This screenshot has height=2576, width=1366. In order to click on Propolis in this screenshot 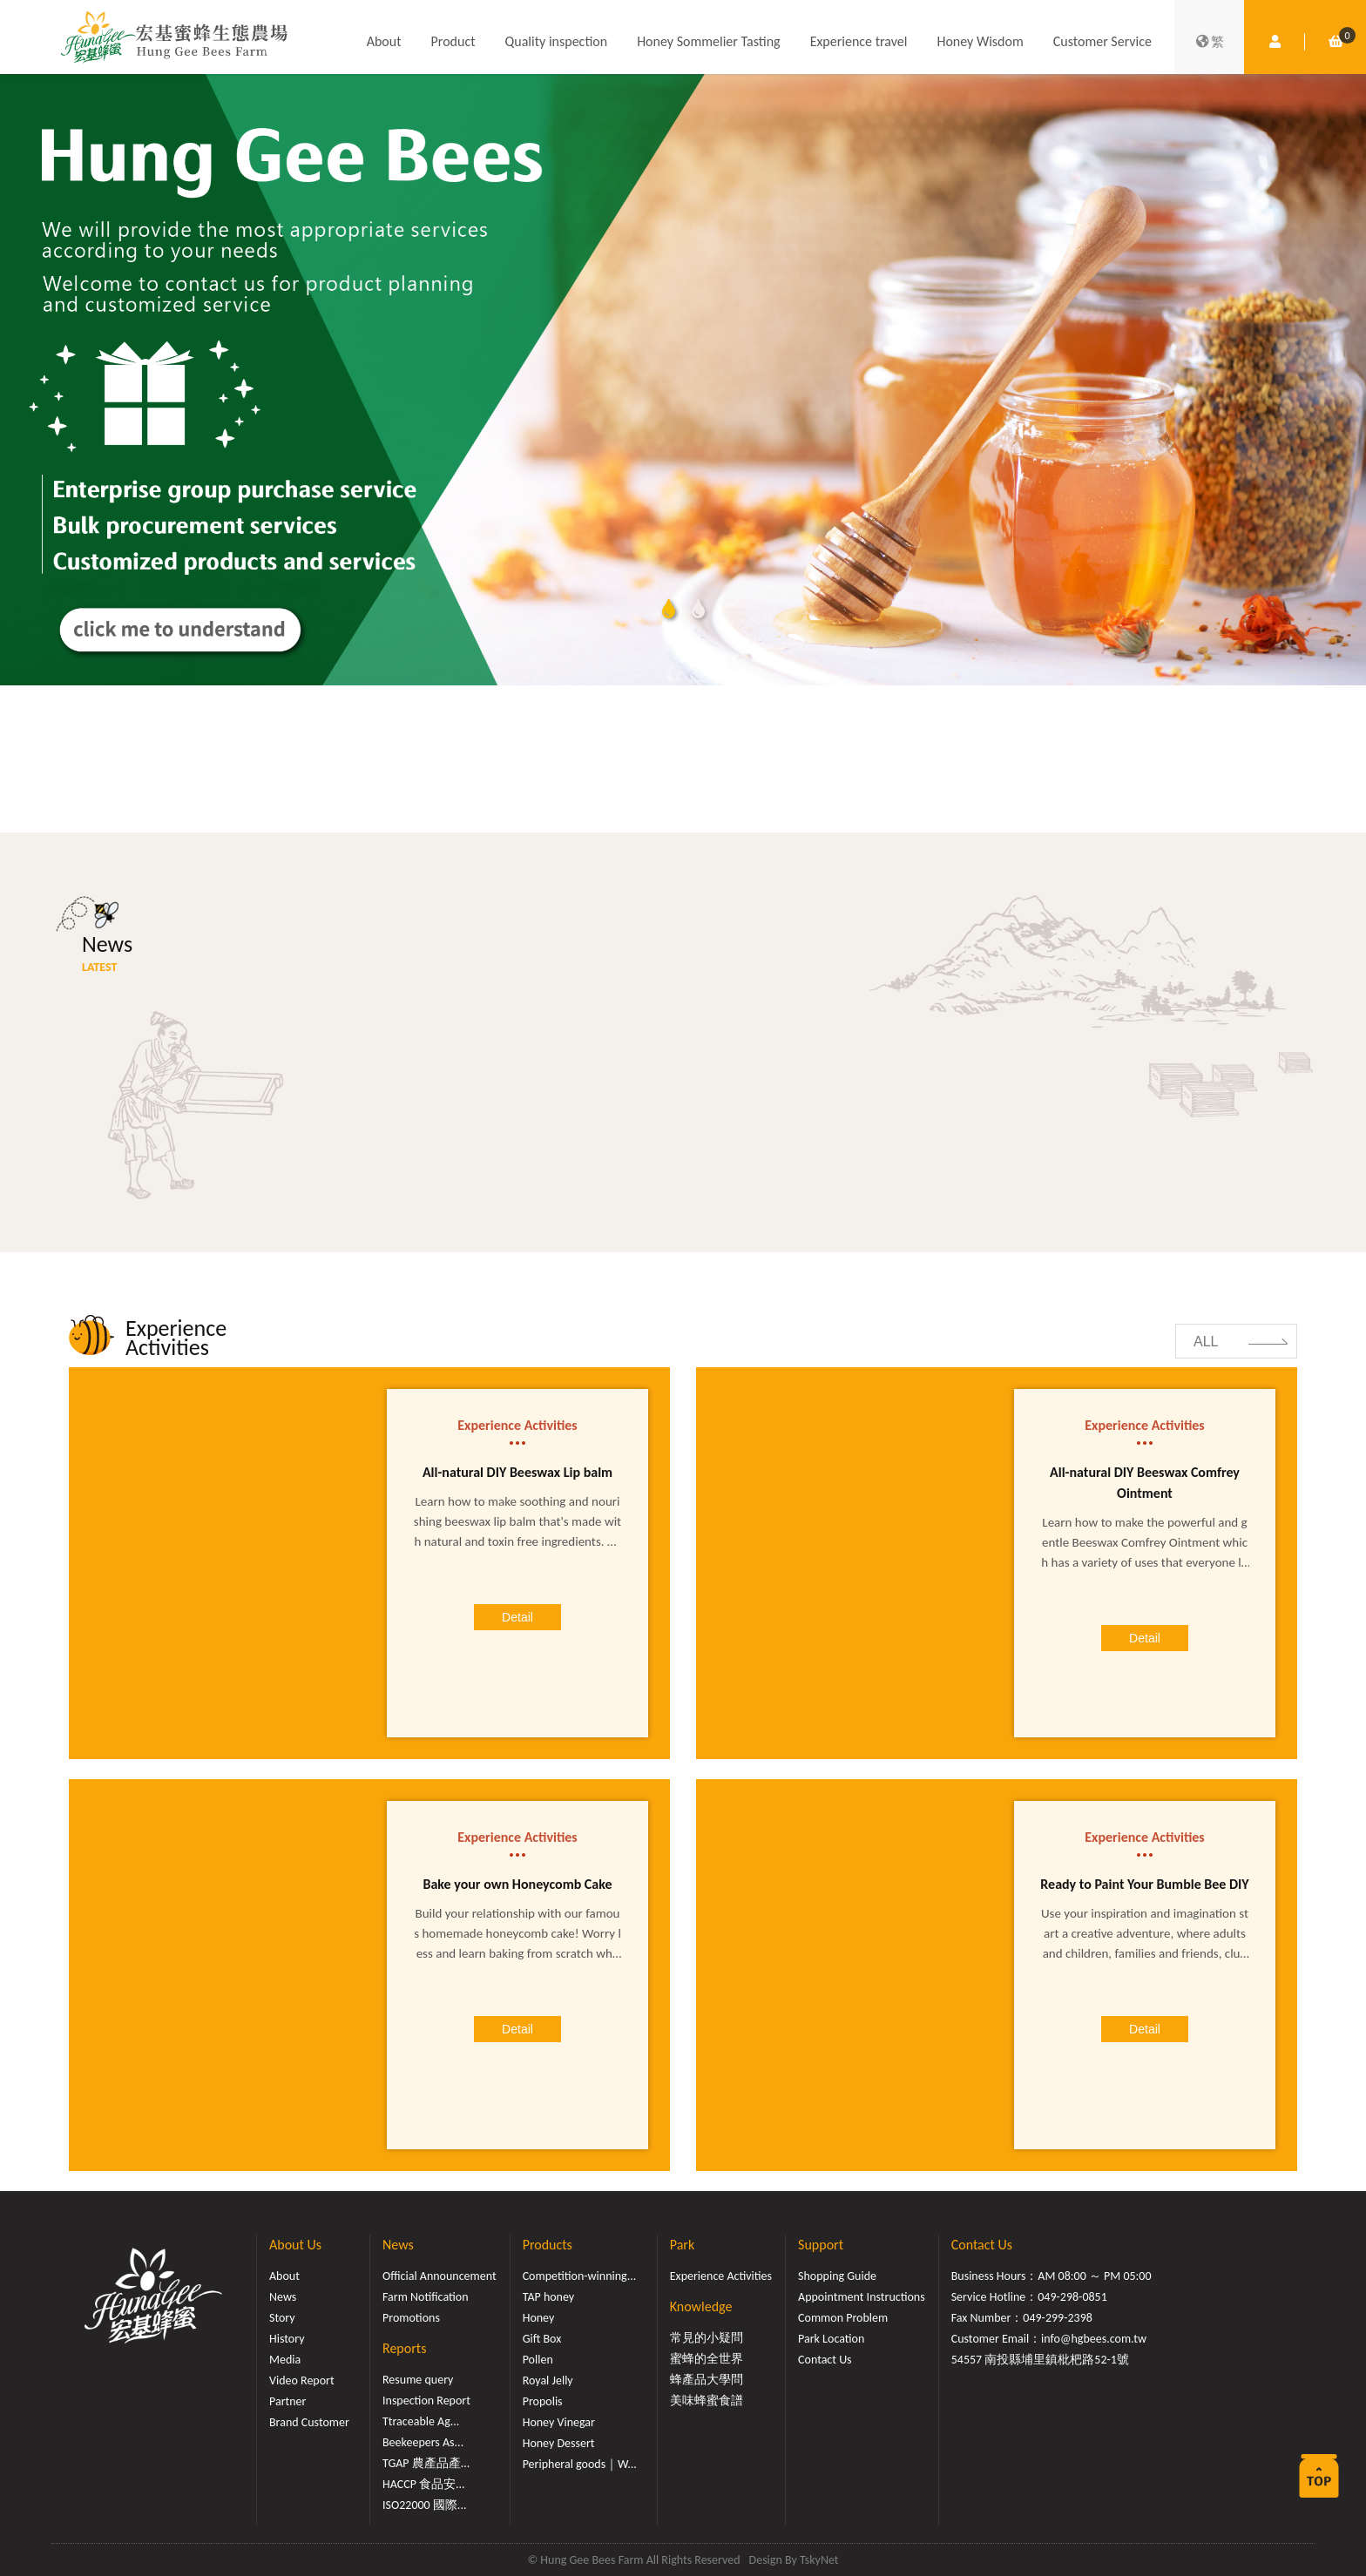, I will do `click(543, 2401)`.